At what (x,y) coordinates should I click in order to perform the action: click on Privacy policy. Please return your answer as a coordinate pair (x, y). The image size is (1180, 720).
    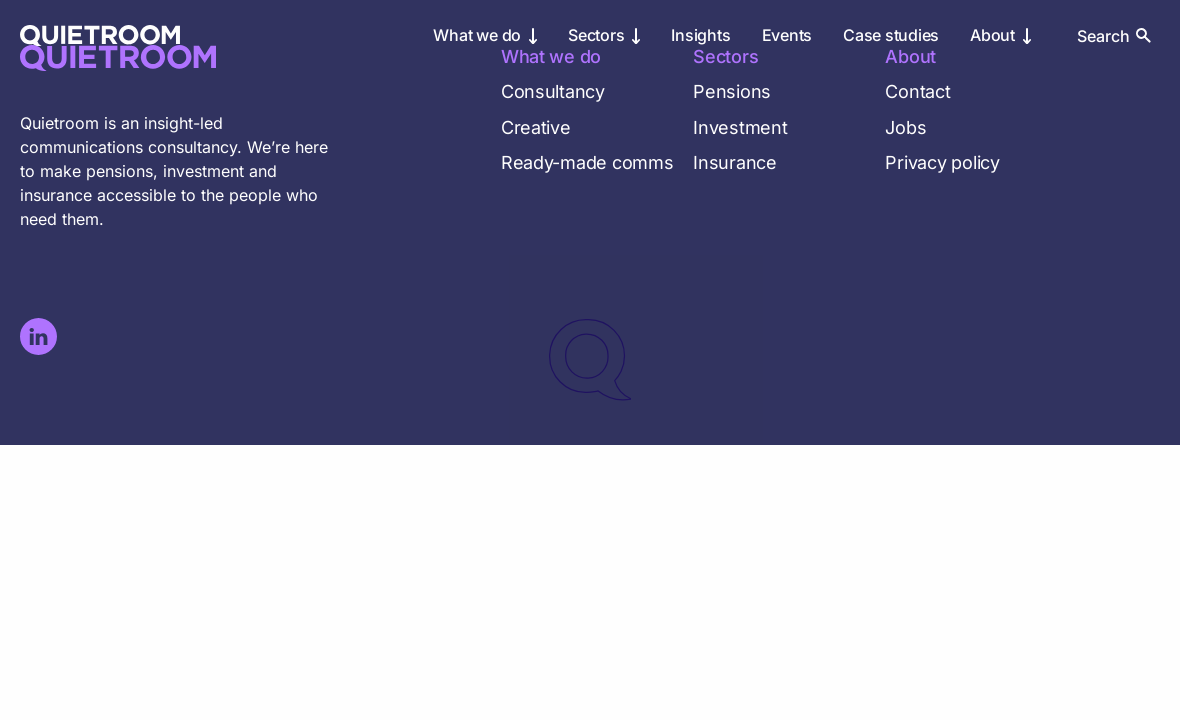
    Looking at the image, I should click on (942, 162).